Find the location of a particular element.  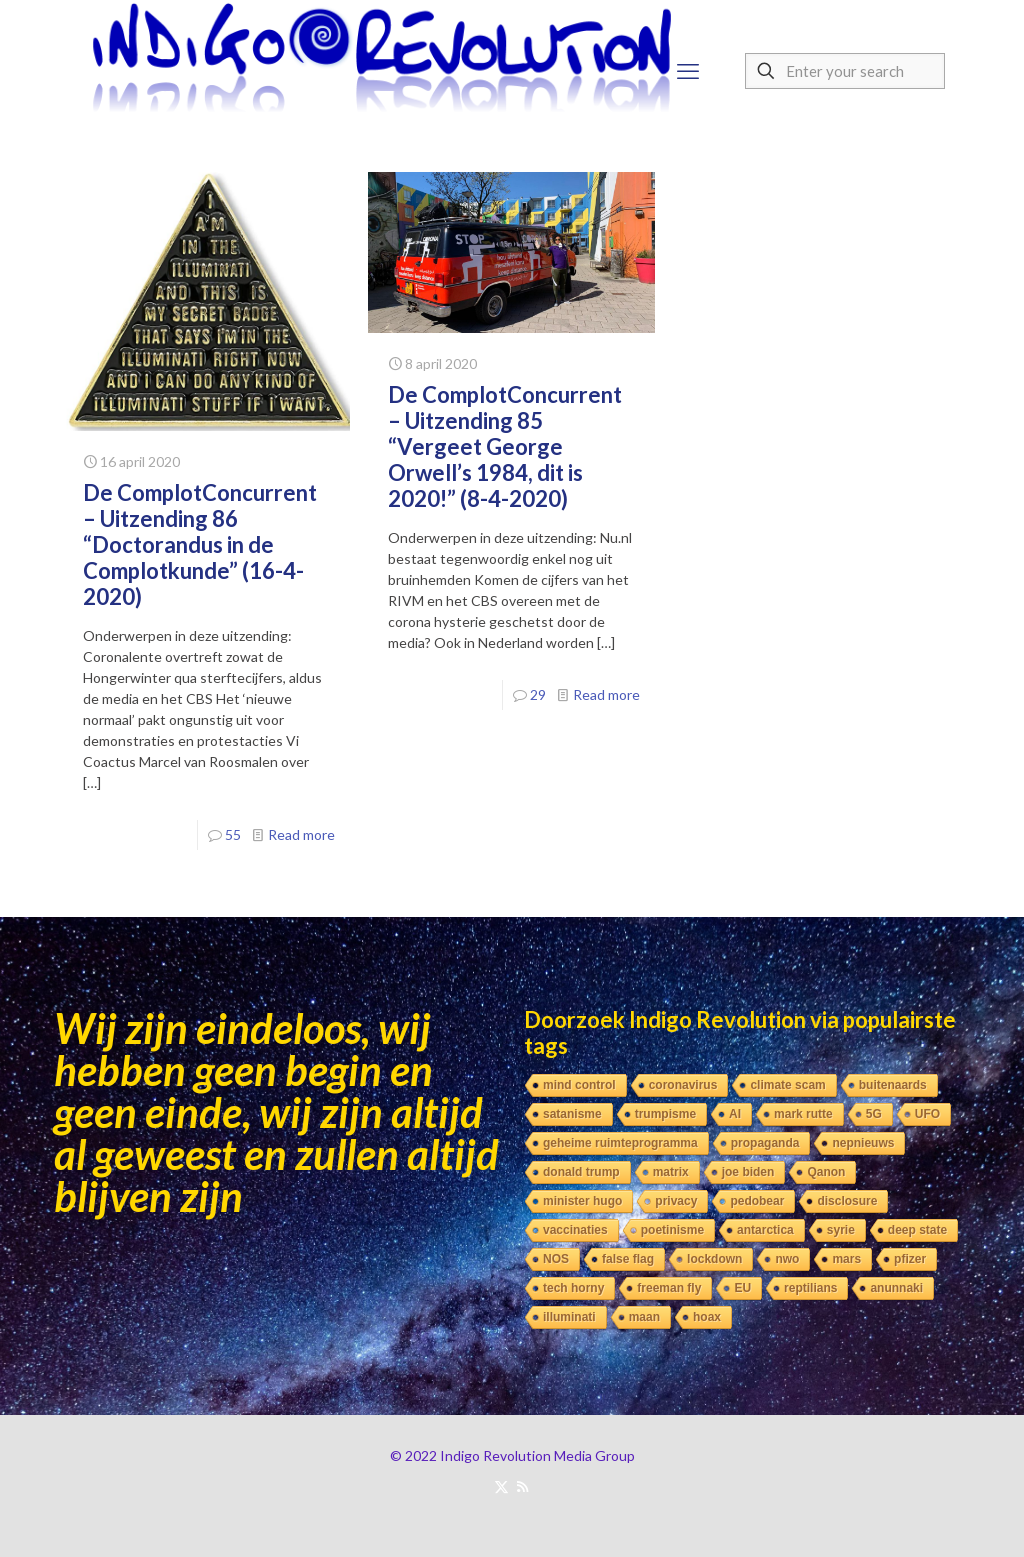

mars is located at coordinates (846, 1259).